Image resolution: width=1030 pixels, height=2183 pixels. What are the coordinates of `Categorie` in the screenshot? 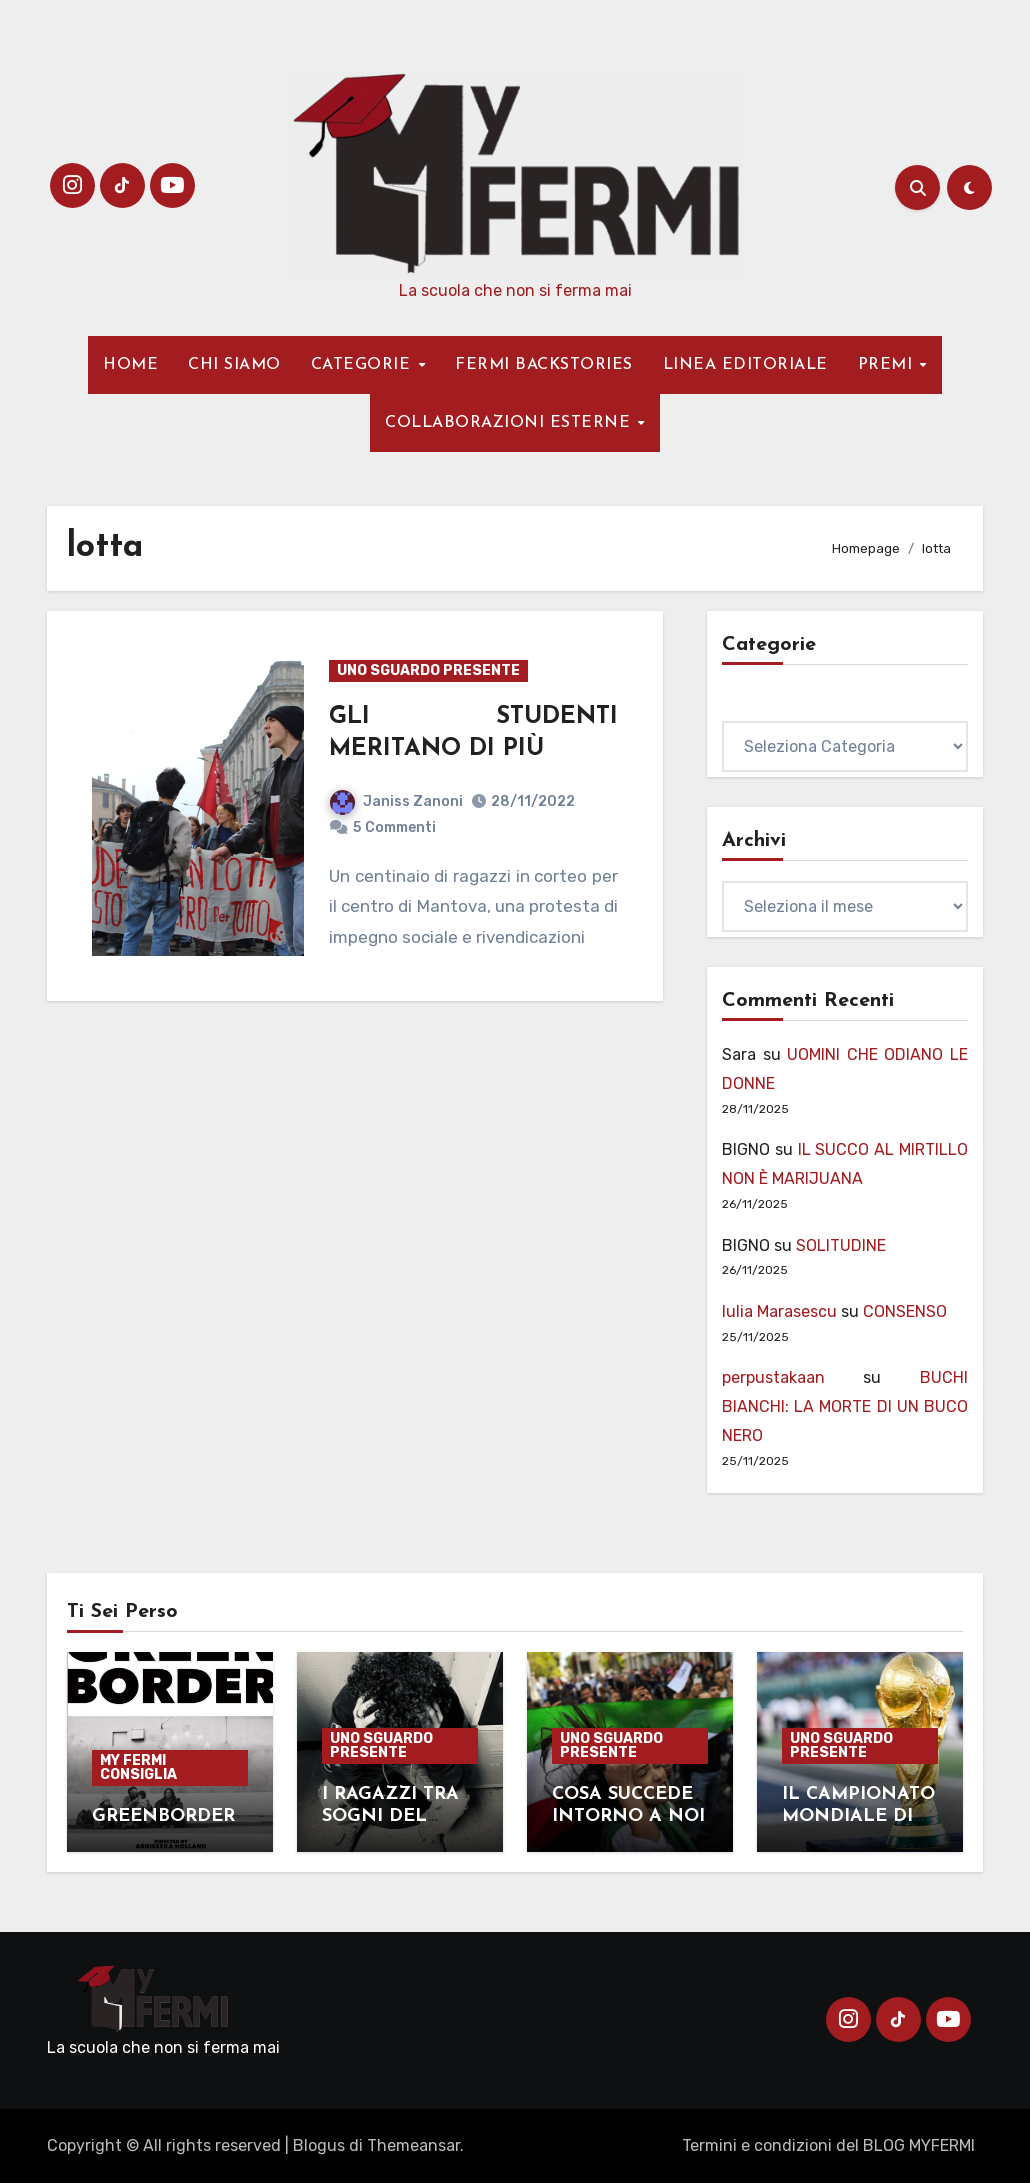 It's located at (759, 706).